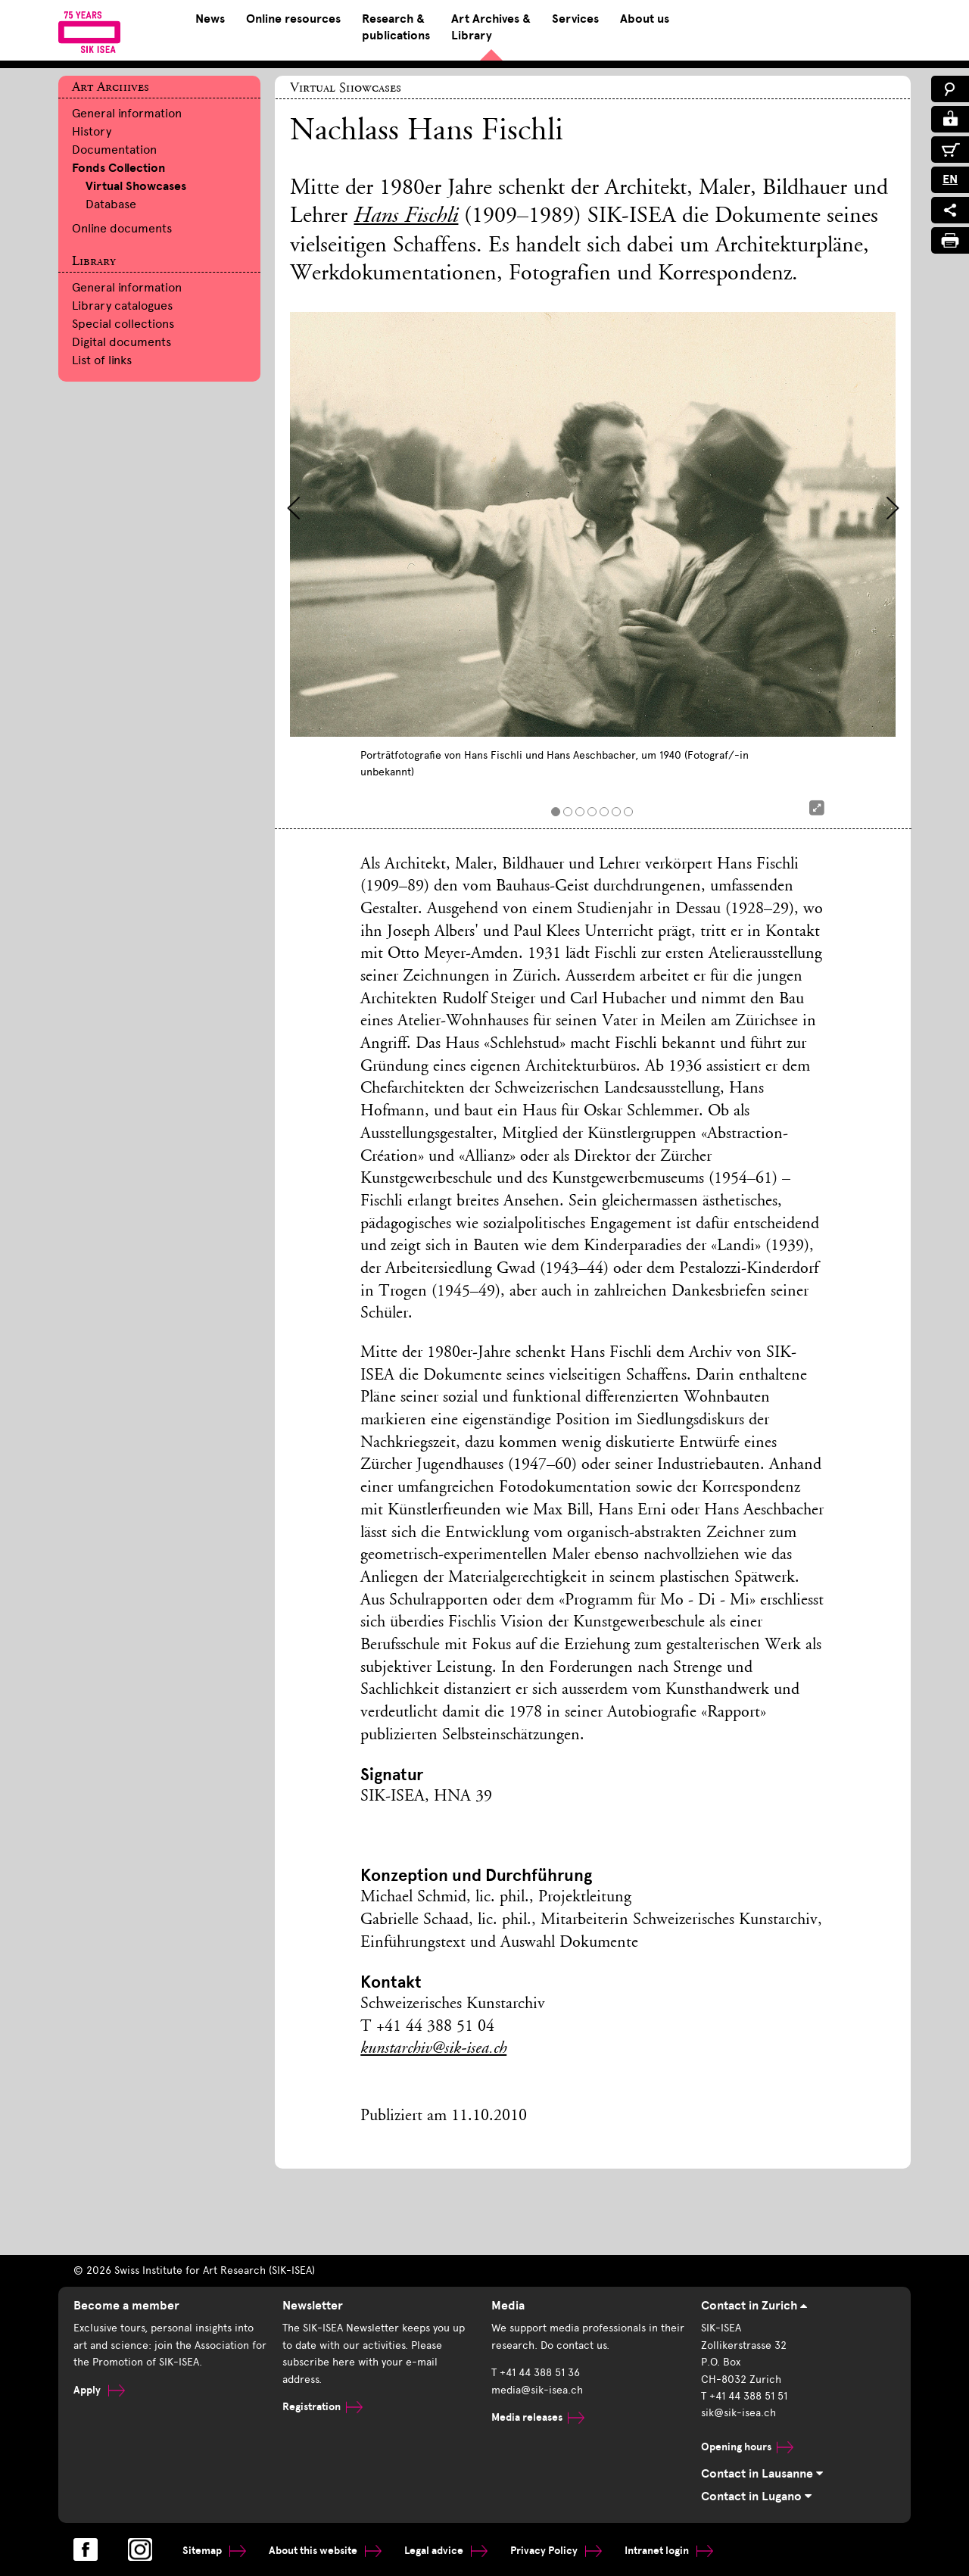 Image resolution: width=969 pixels, height=2576 pixels. Describe the element at coordinates (123, 324) in the screenshot. I see `Special collections` at that location.